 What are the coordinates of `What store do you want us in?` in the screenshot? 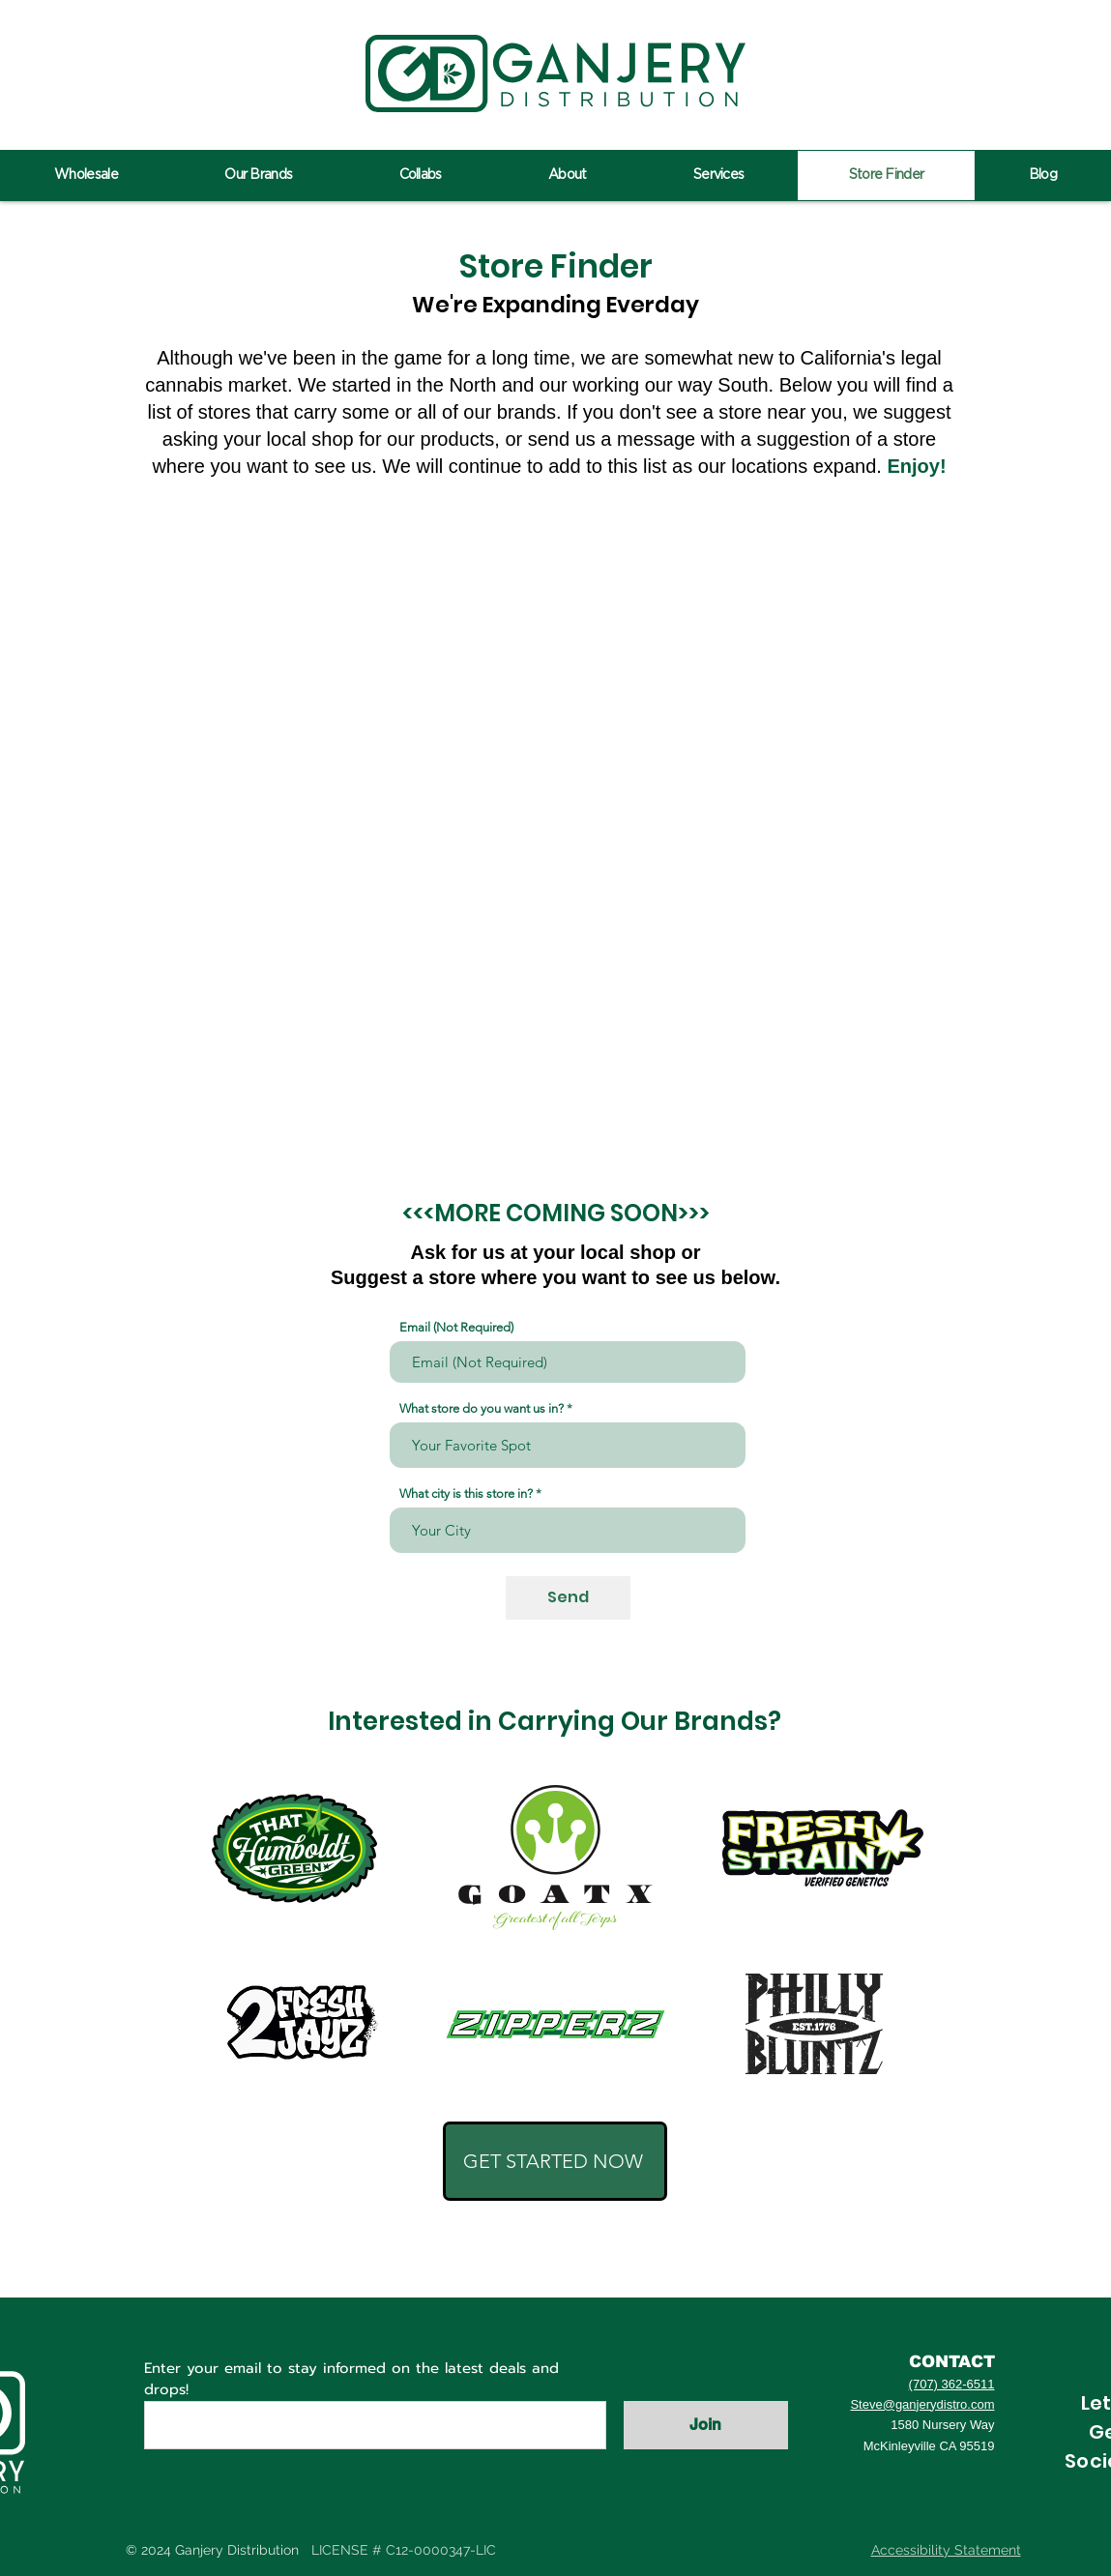 It's located at (481, 1408).